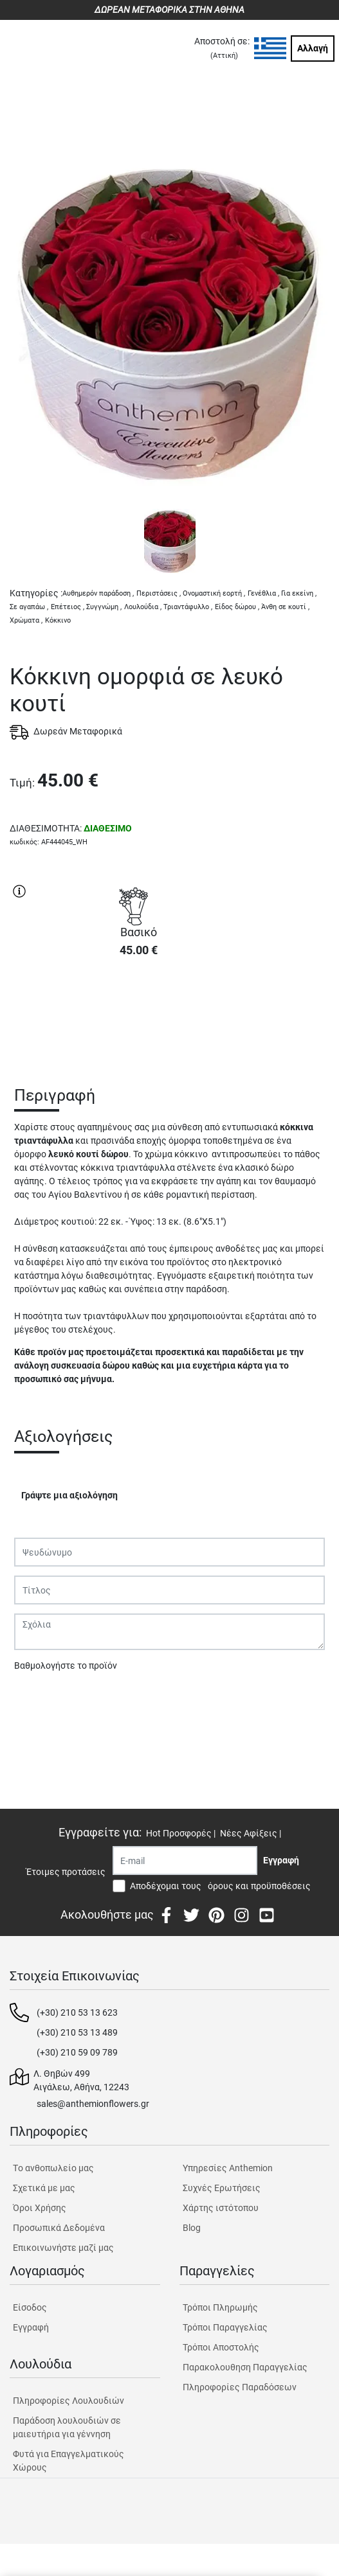 This screenshot has width=339, height=2576. Describe the element at coordinates (225, 2327) in the screenshot. I see `Τρόποι Παραγγελίας` at that location.